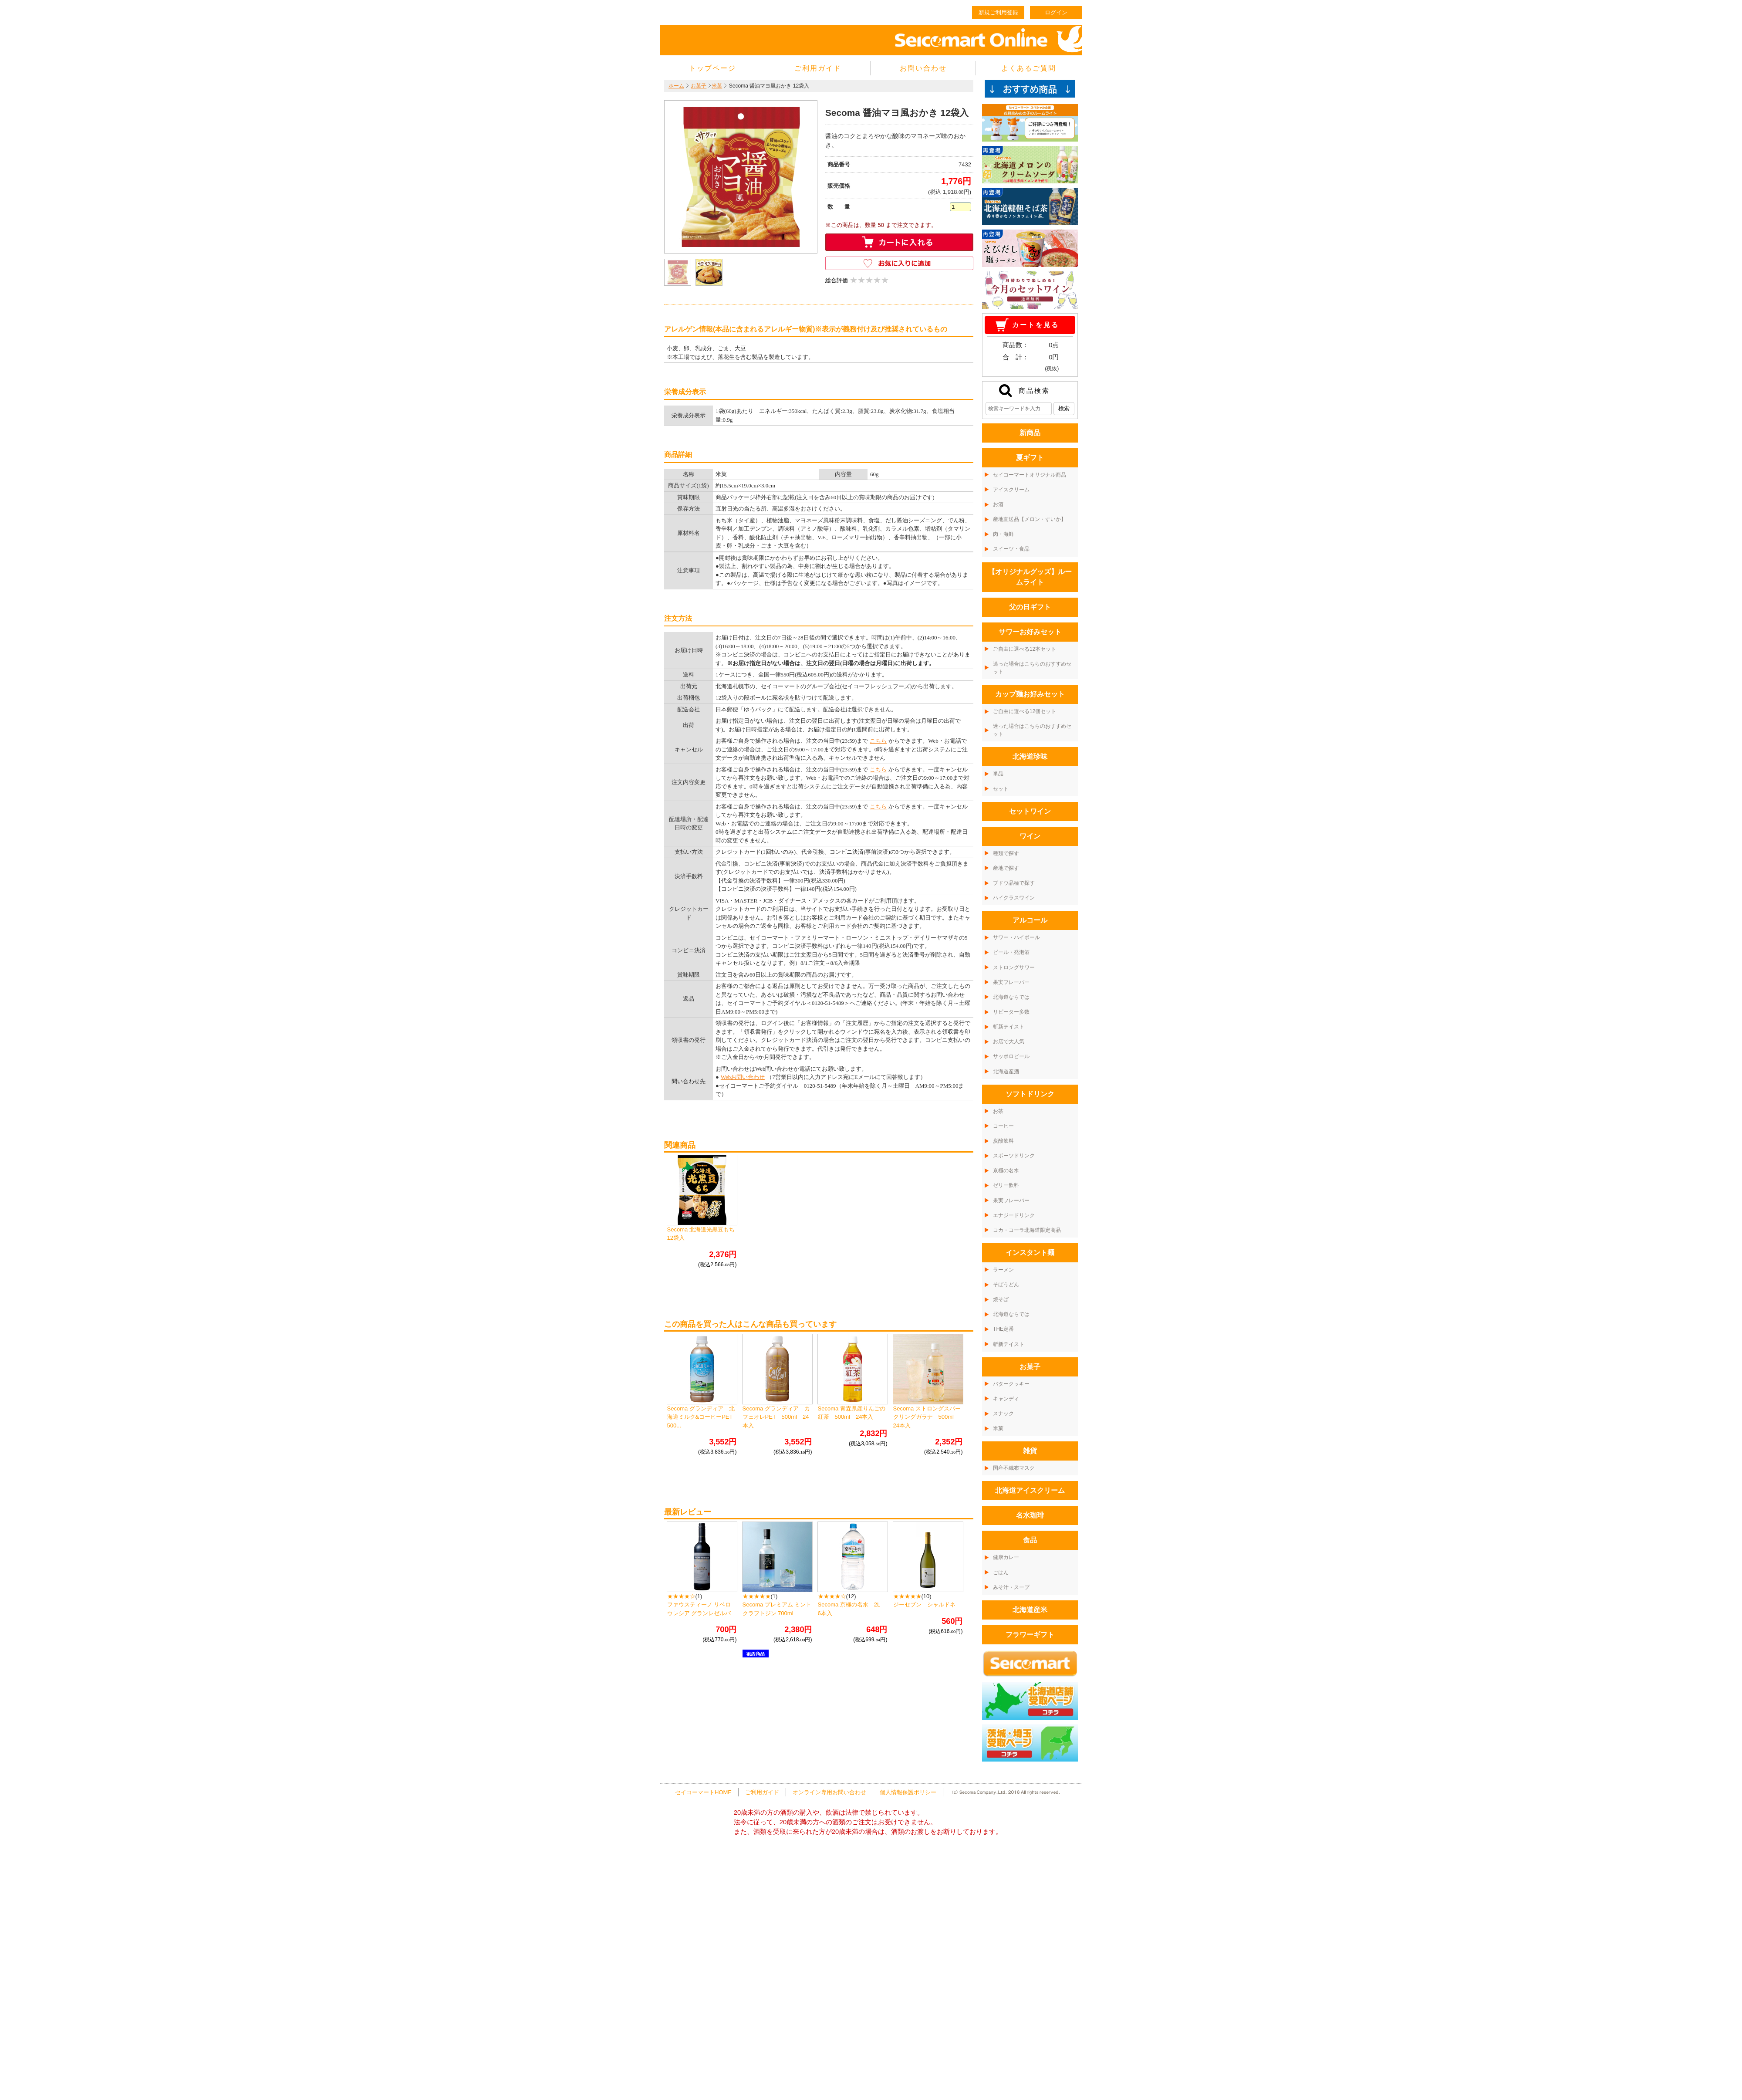  I want to click on 雑貨, so click(1030, 1450).